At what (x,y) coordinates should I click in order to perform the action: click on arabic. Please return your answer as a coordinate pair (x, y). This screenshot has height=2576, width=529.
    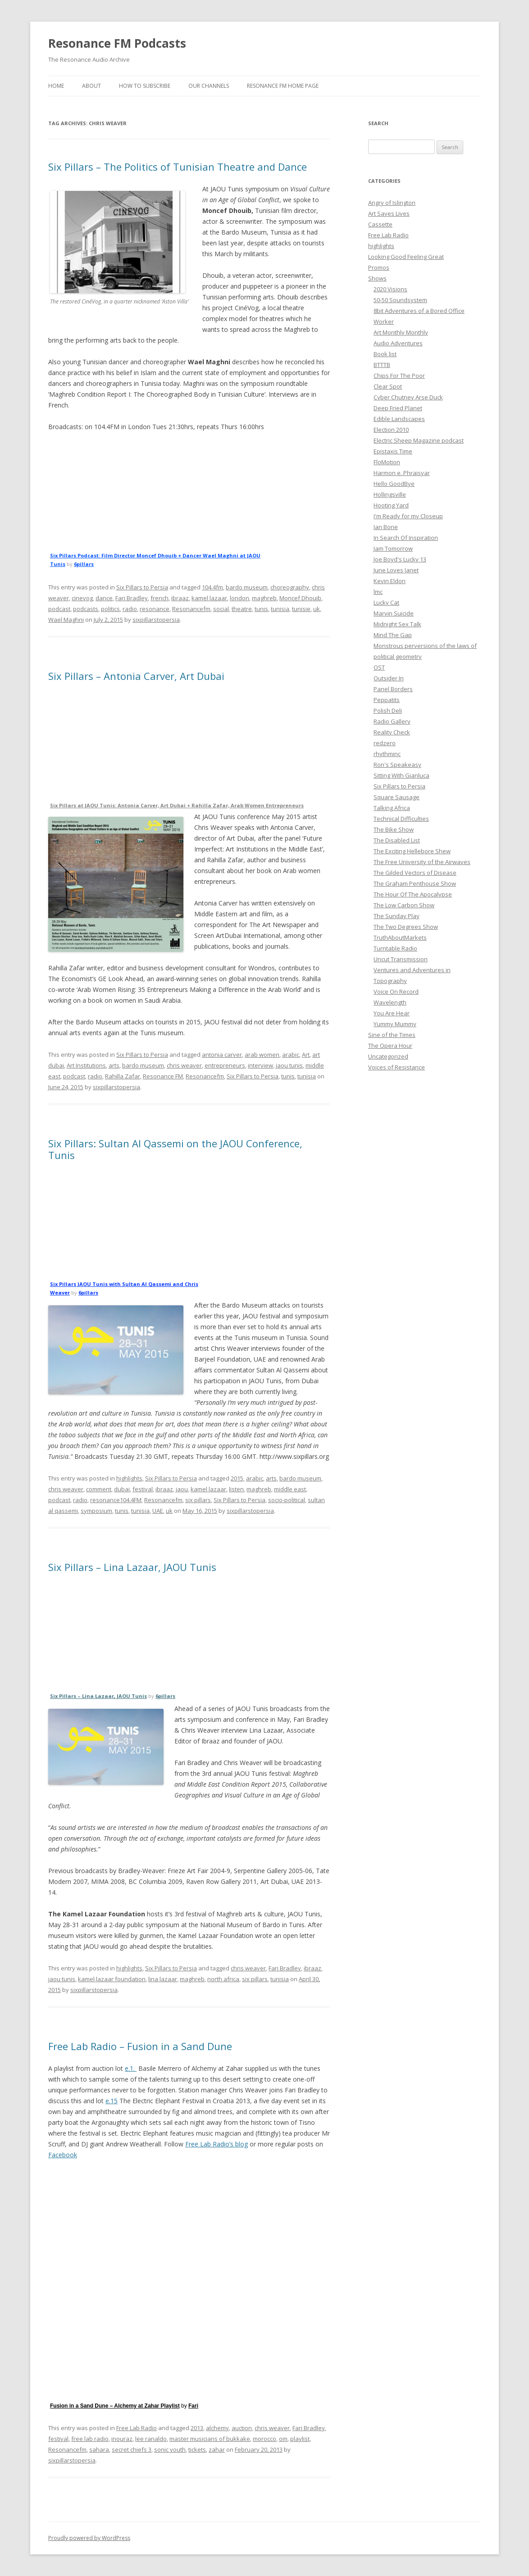
    Looking at the image, I should click on (290, 1054).